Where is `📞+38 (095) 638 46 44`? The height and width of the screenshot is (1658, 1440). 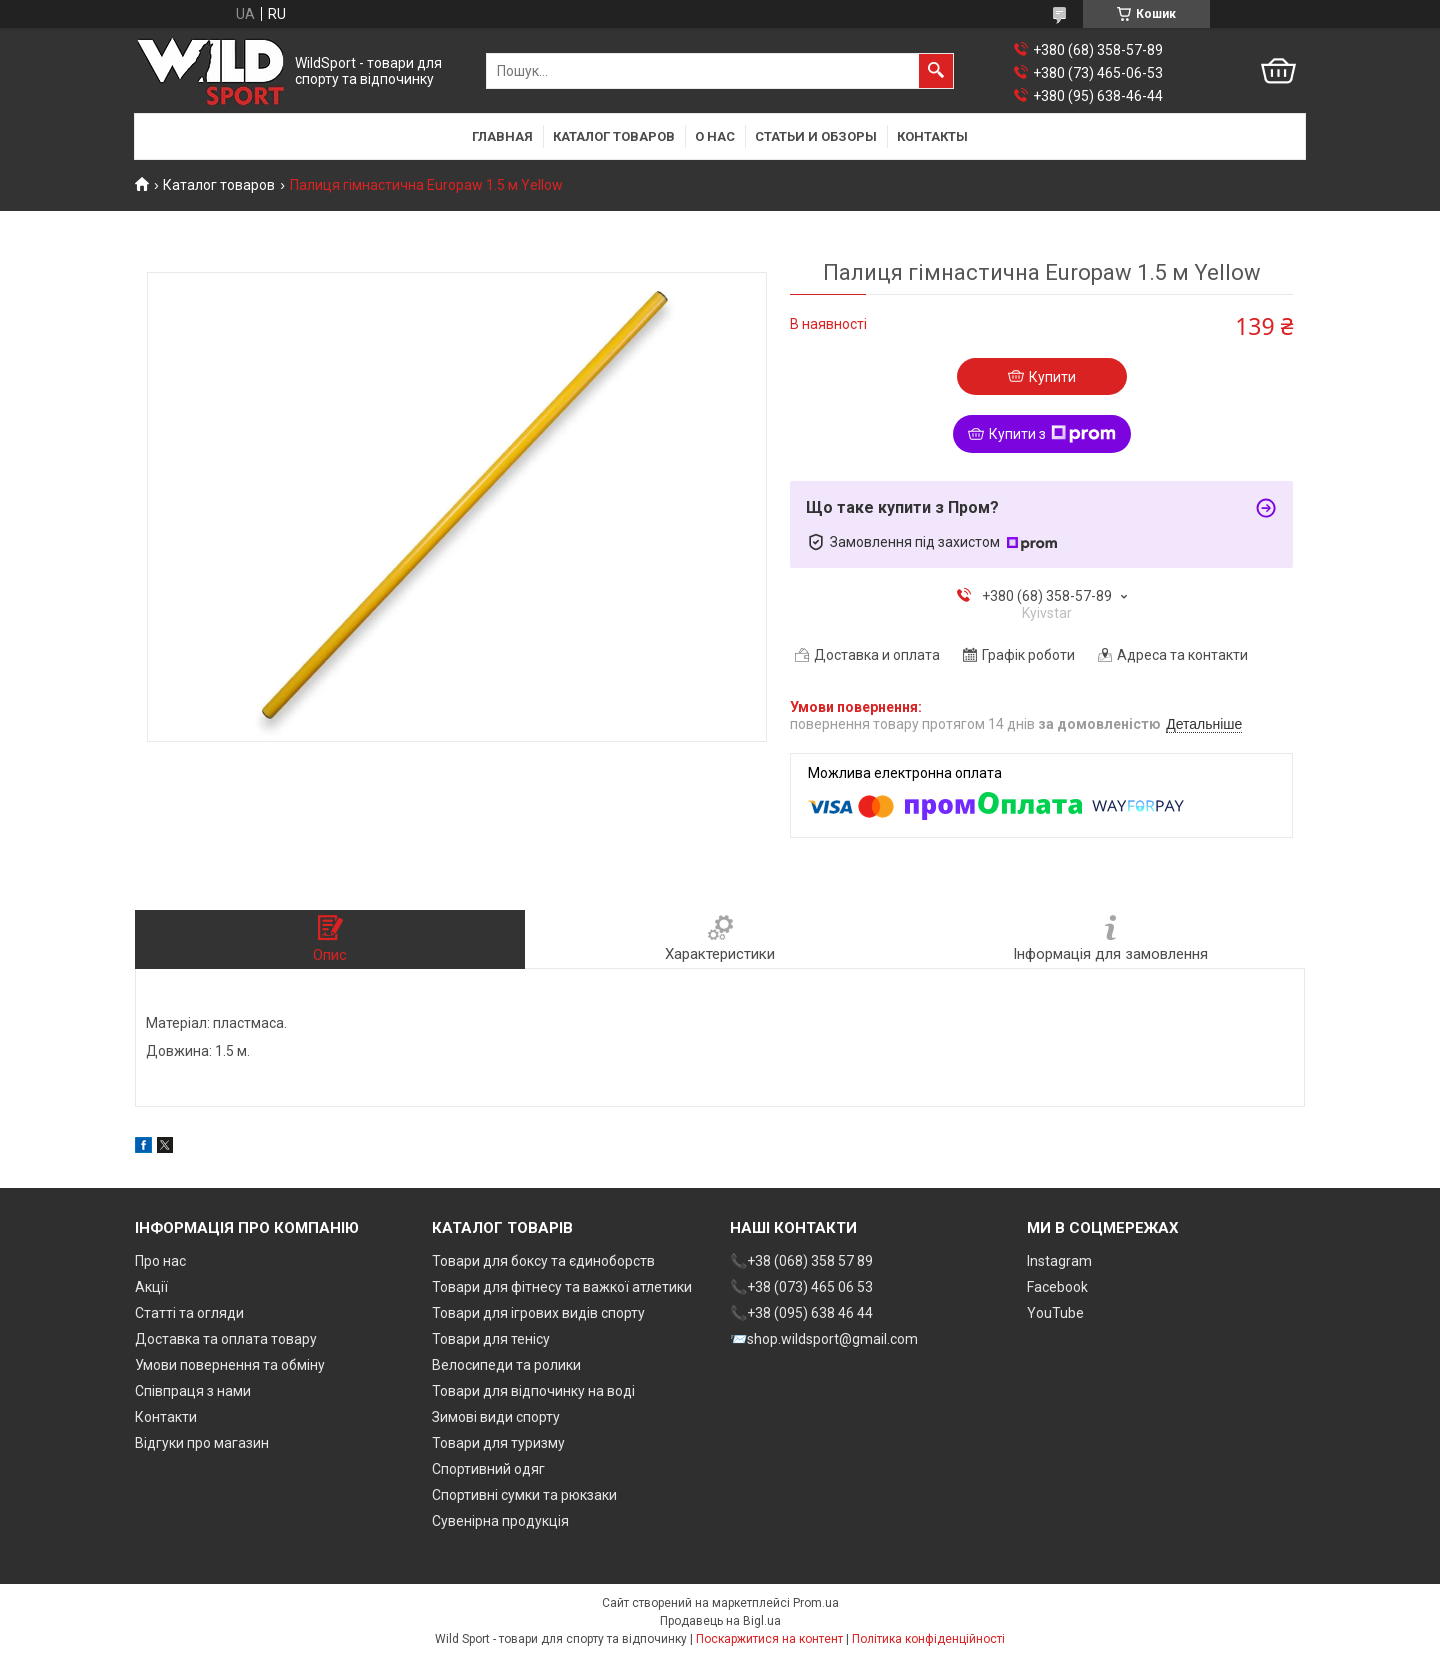
📞+38 (095) 638 46 44 is located at coordinates (801, 1313).